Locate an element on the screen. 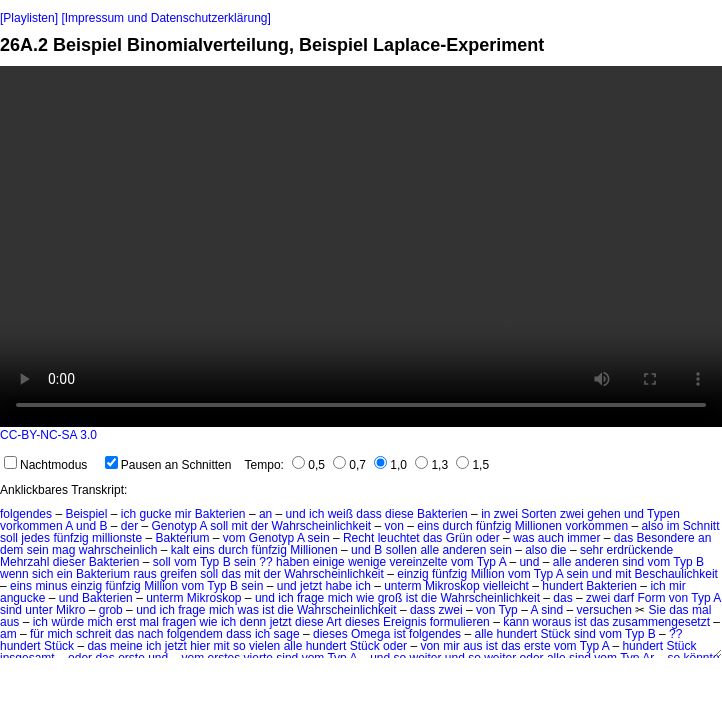 The width and height of the screenshot is (722, 720). erst is located at coordinates (126, 622).